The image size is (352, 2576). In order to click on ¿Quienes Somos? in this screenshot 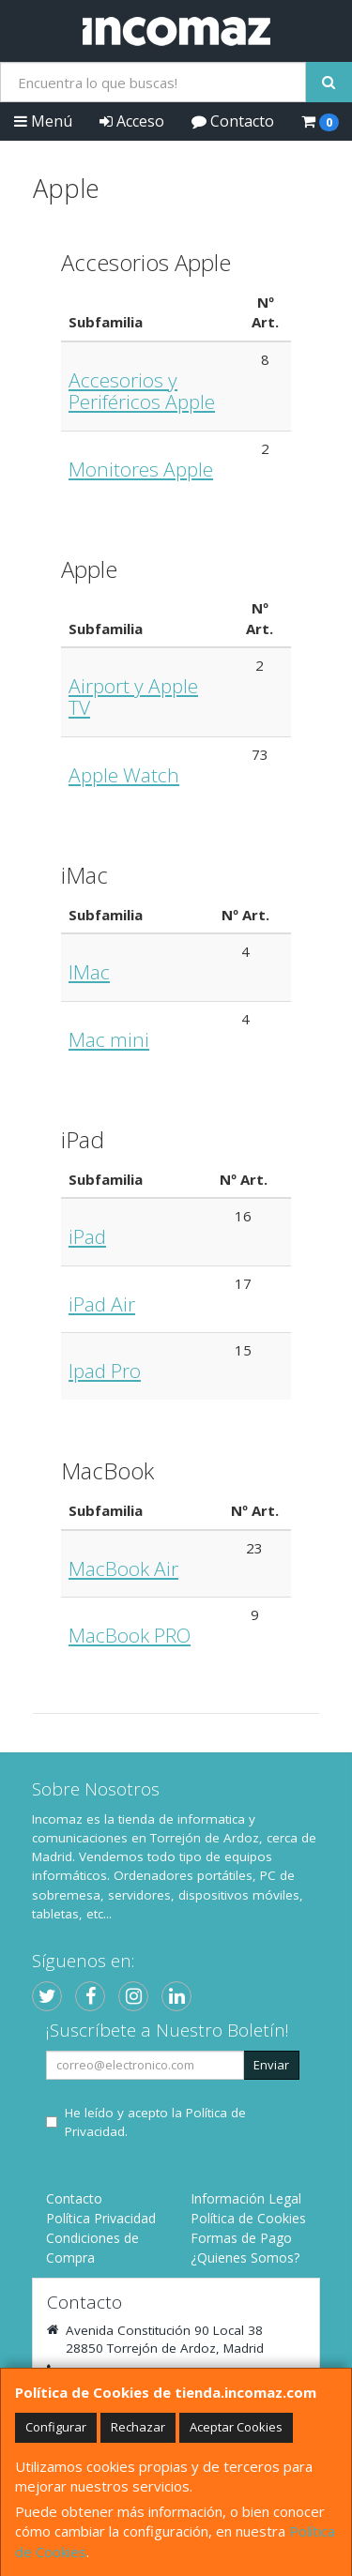, I will do `click(245, 2257)`.